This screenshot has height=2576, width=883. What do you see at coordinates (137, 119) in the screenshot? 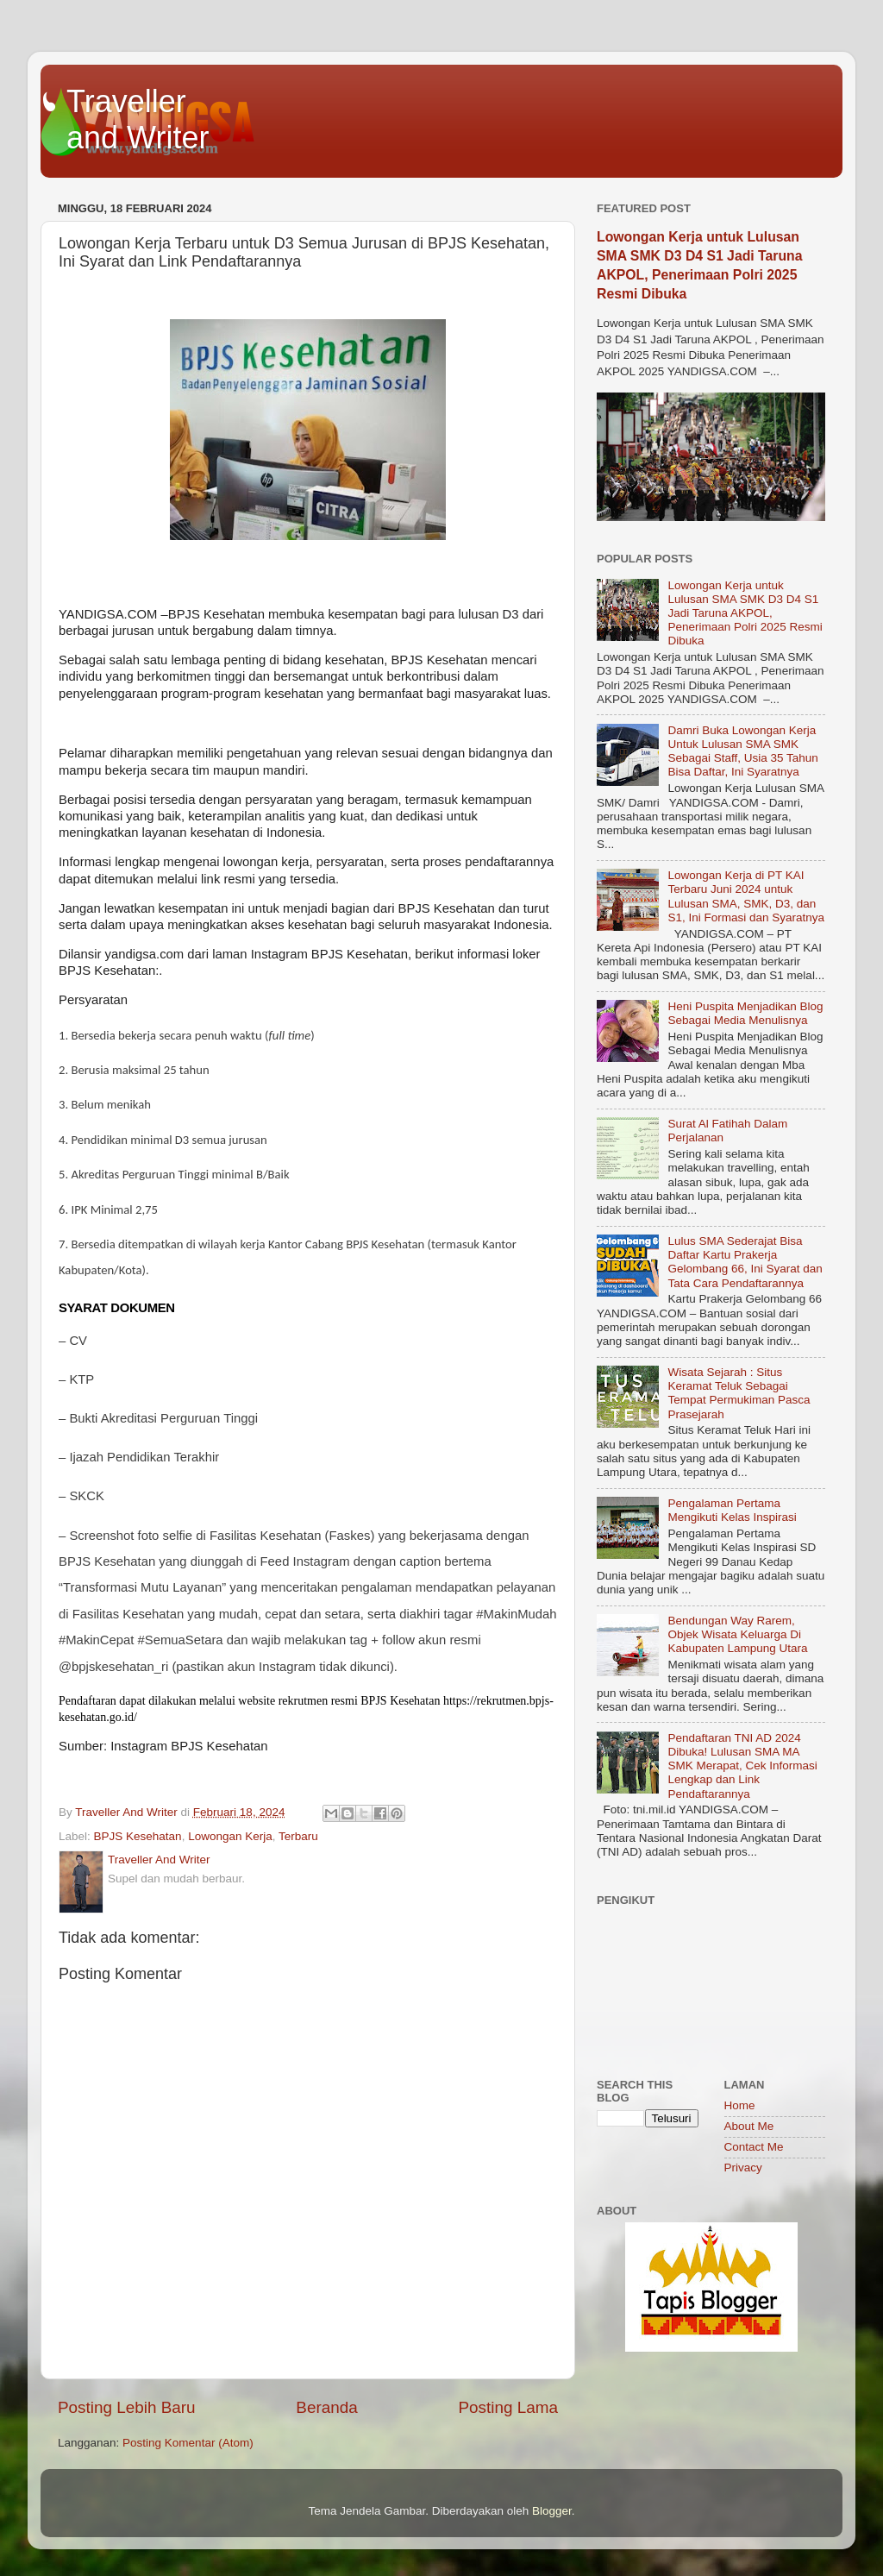
I see `Traveller and Writer` at bounding box center [137, 119].